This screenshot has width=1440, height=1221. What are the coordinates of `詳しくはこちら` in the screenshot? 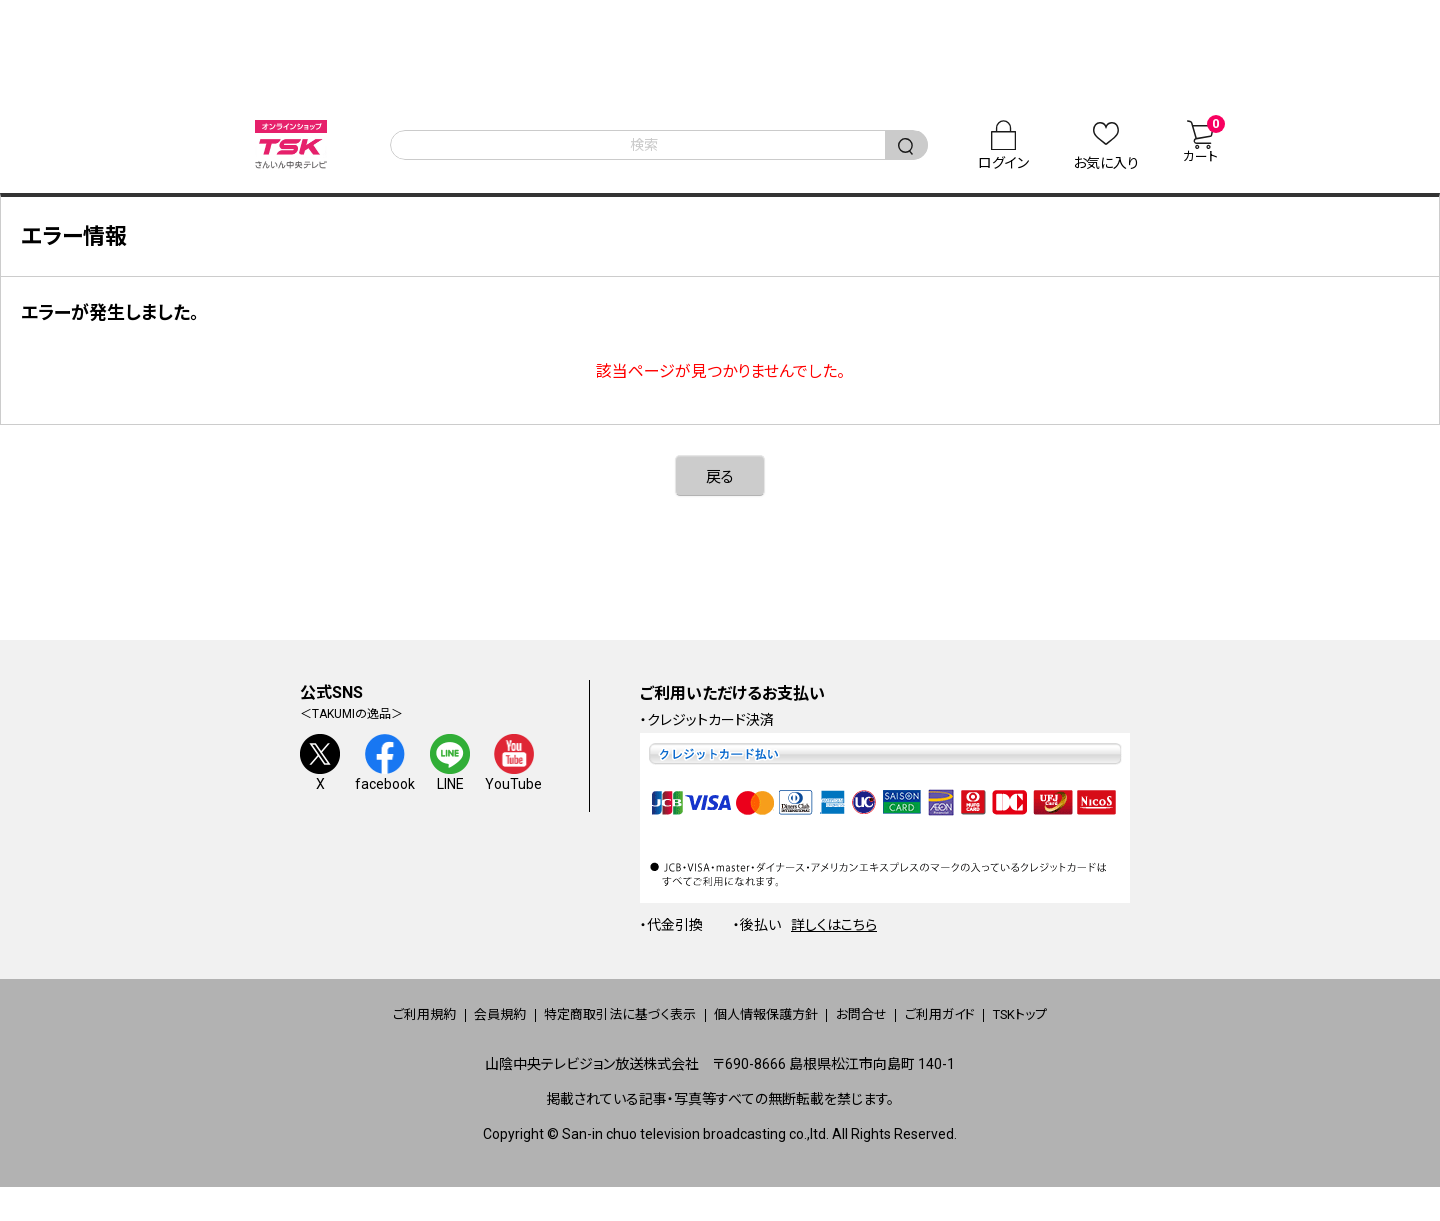 It's located at (834, 943).